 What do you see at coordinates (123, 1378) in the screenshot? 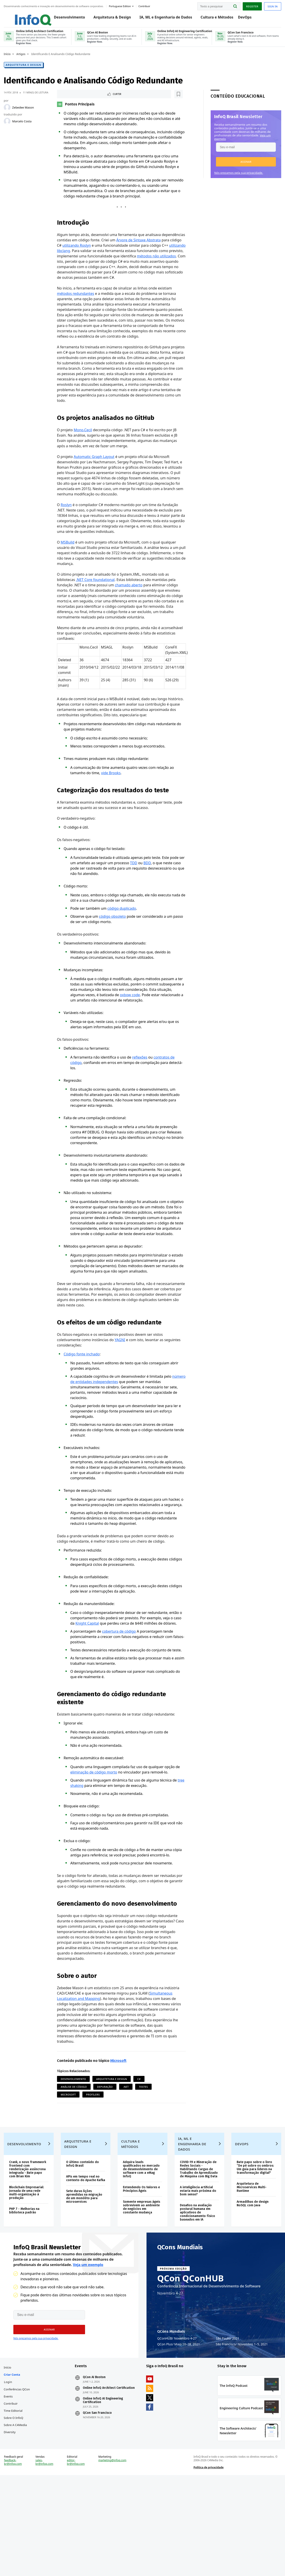
I see `YAGNI` at bounding box center [123, 1378].